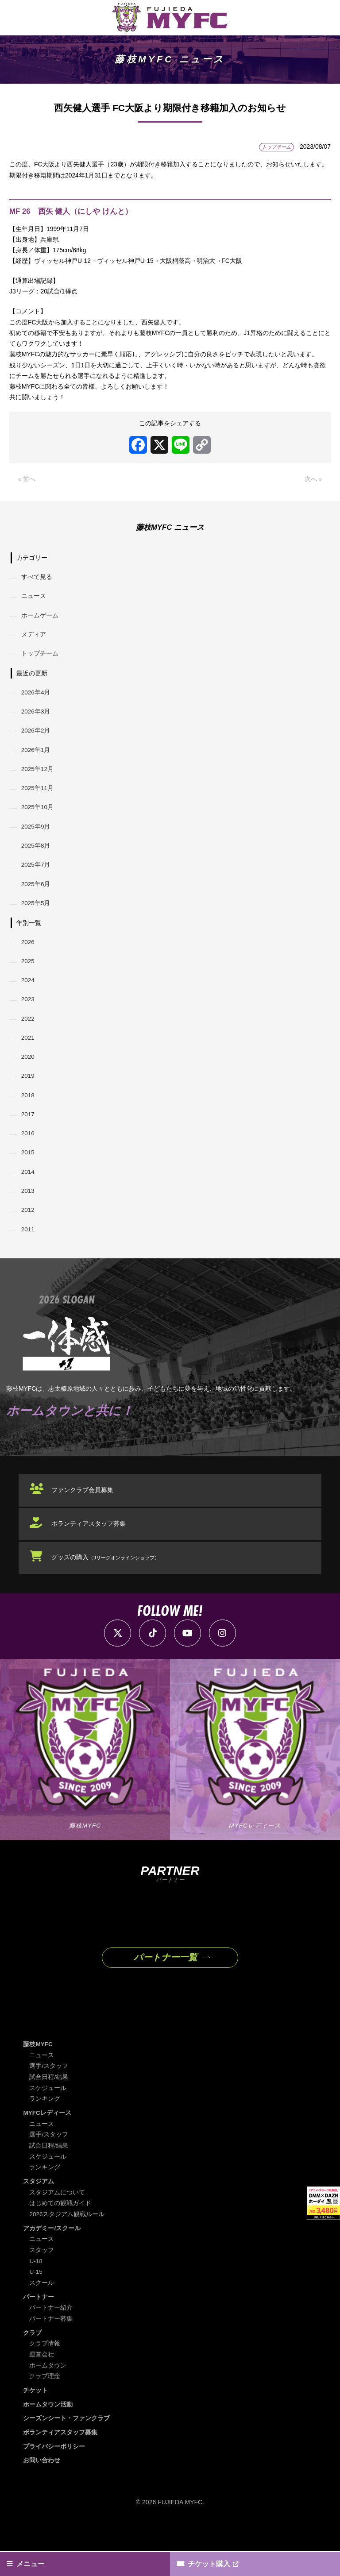 The height and width of the screenshot is (2576, 340). Describe the element at coordinates (36, 897) in the screenshot. I see `2025年6月` at that location.